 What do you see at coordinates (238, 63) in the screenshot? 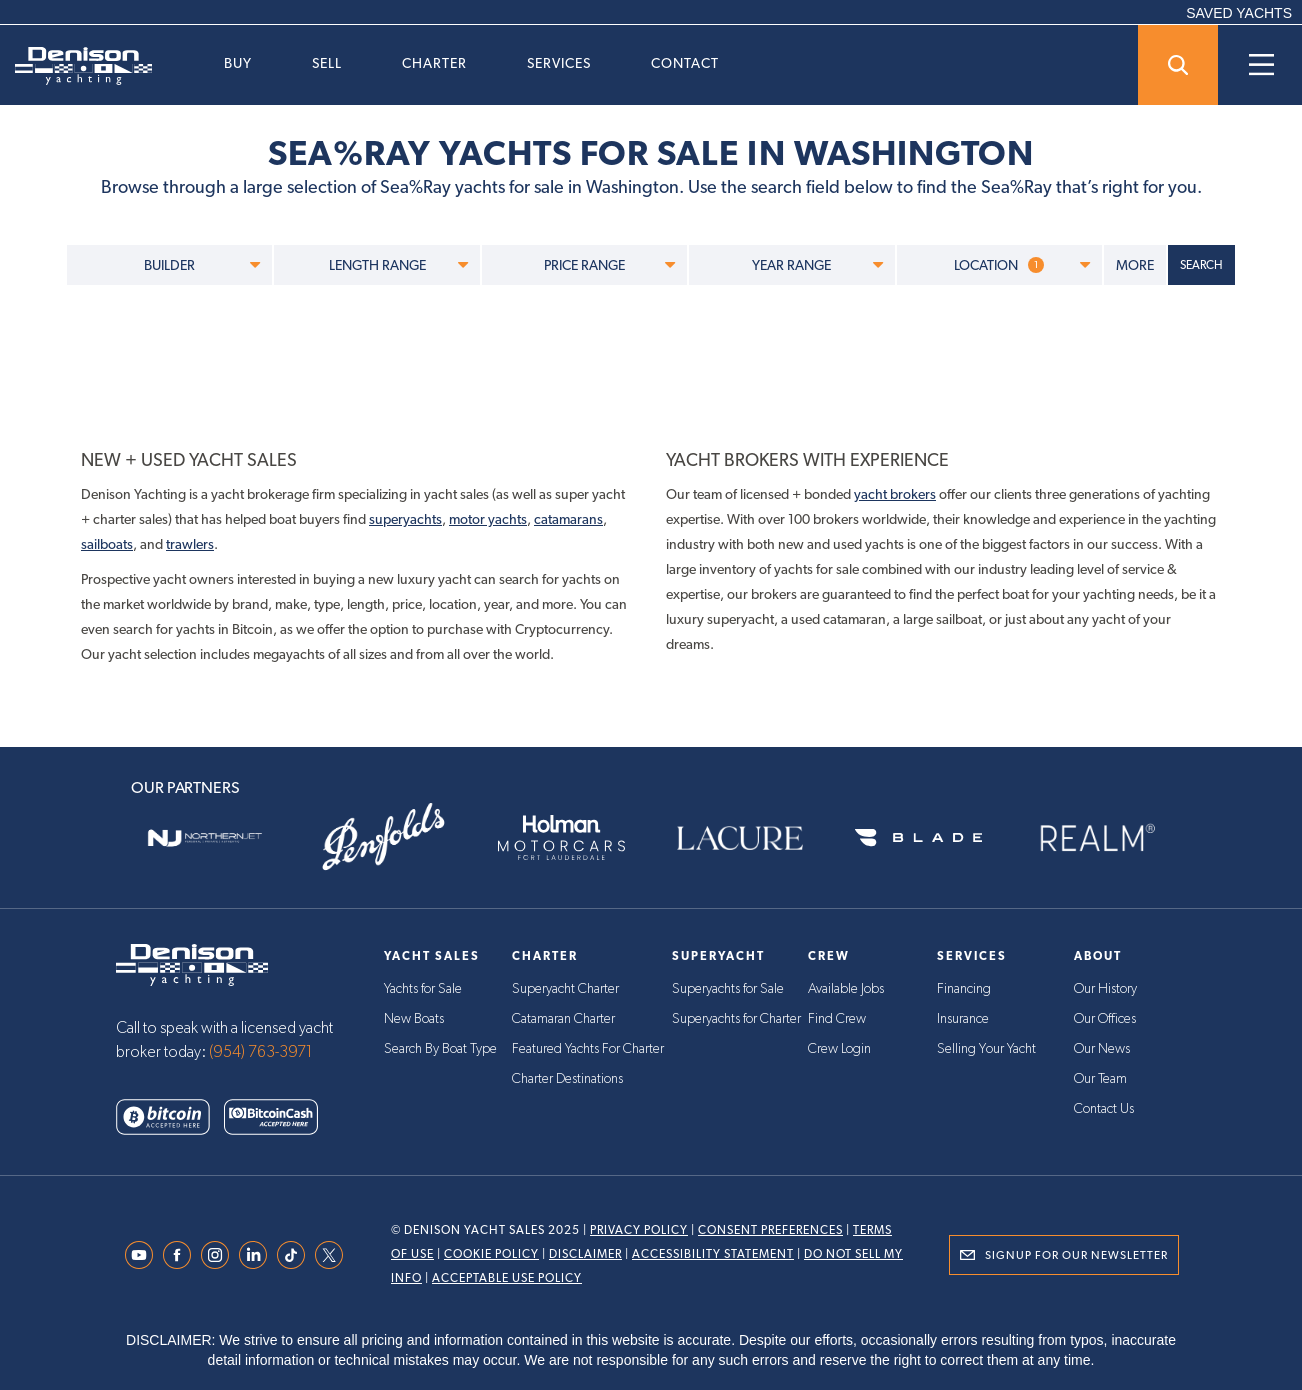
I see `Buy` at bounding box center [238, 63].